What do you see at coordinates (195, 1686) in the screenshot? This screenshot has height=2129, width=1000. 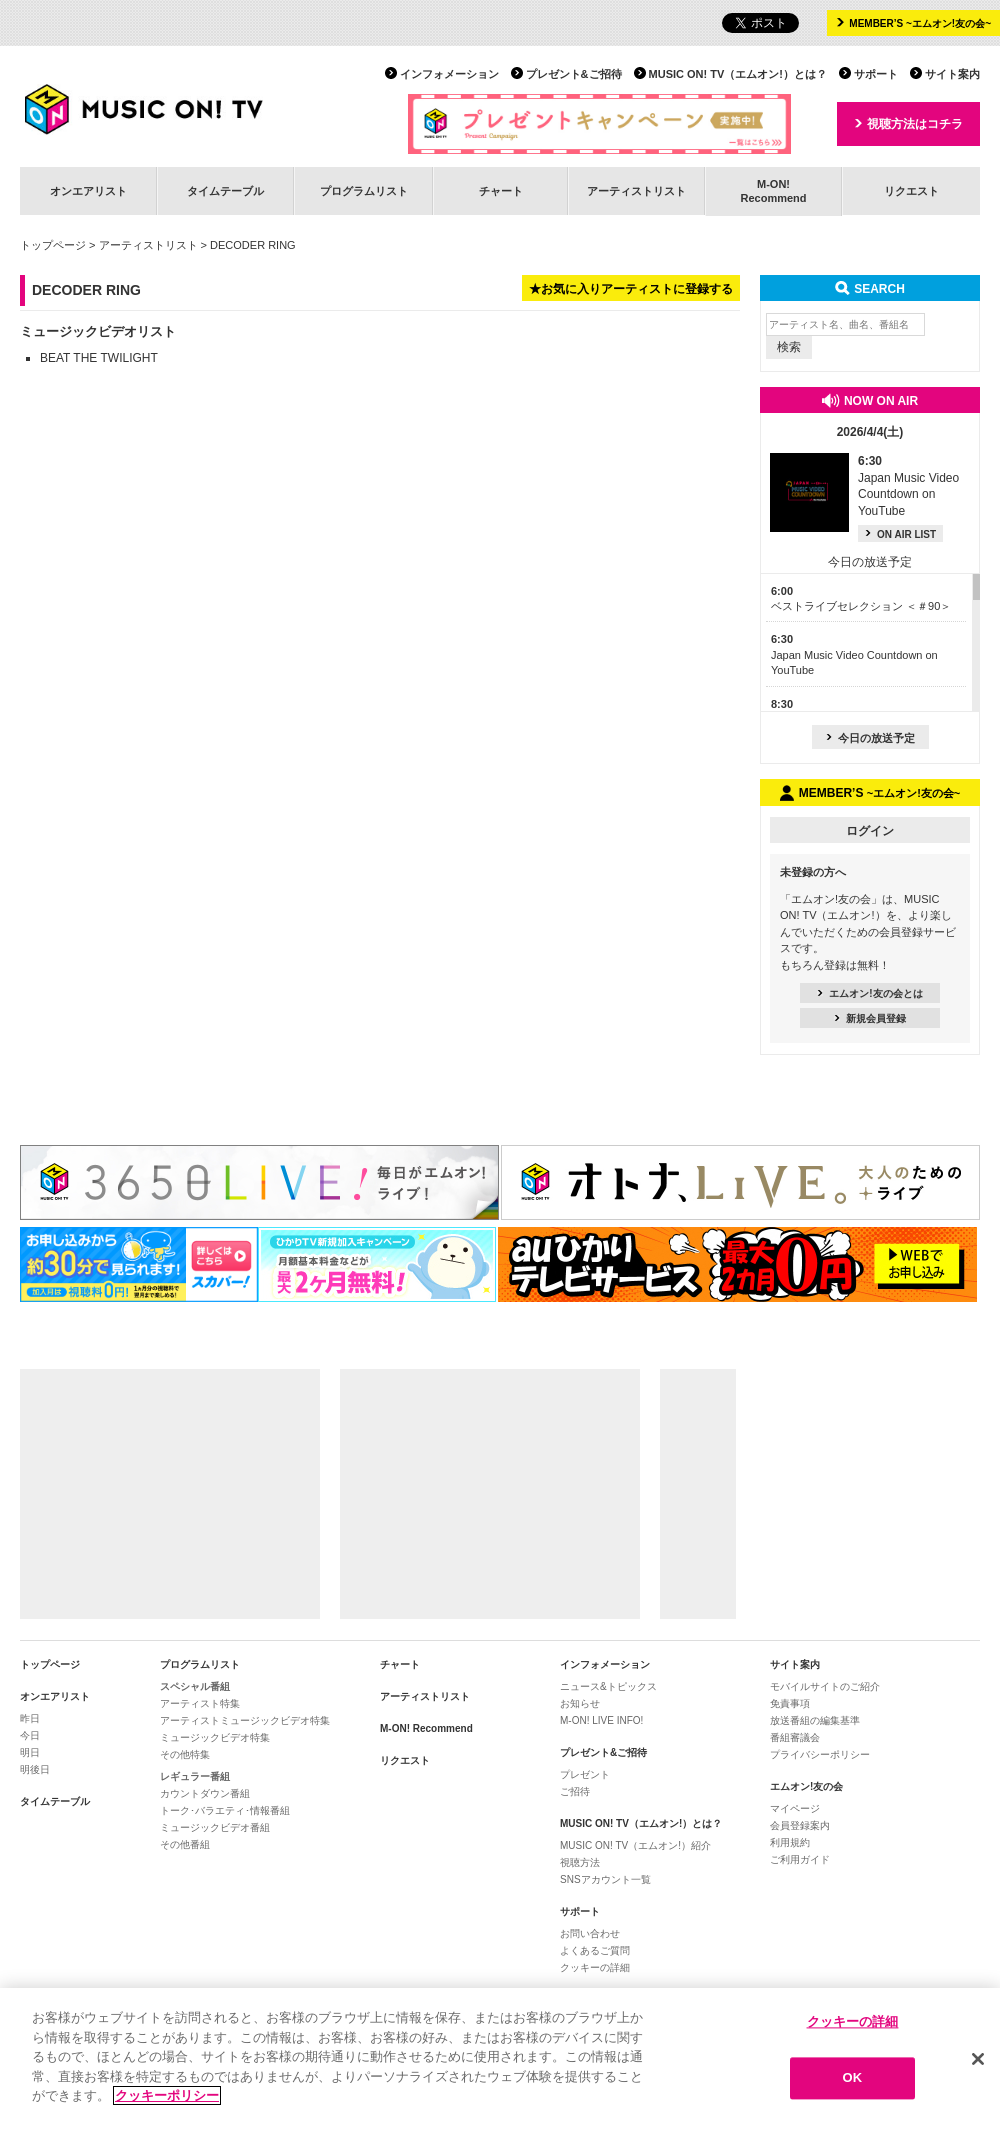 I see `スペシャル番組` at bounding box center [195, 1686].